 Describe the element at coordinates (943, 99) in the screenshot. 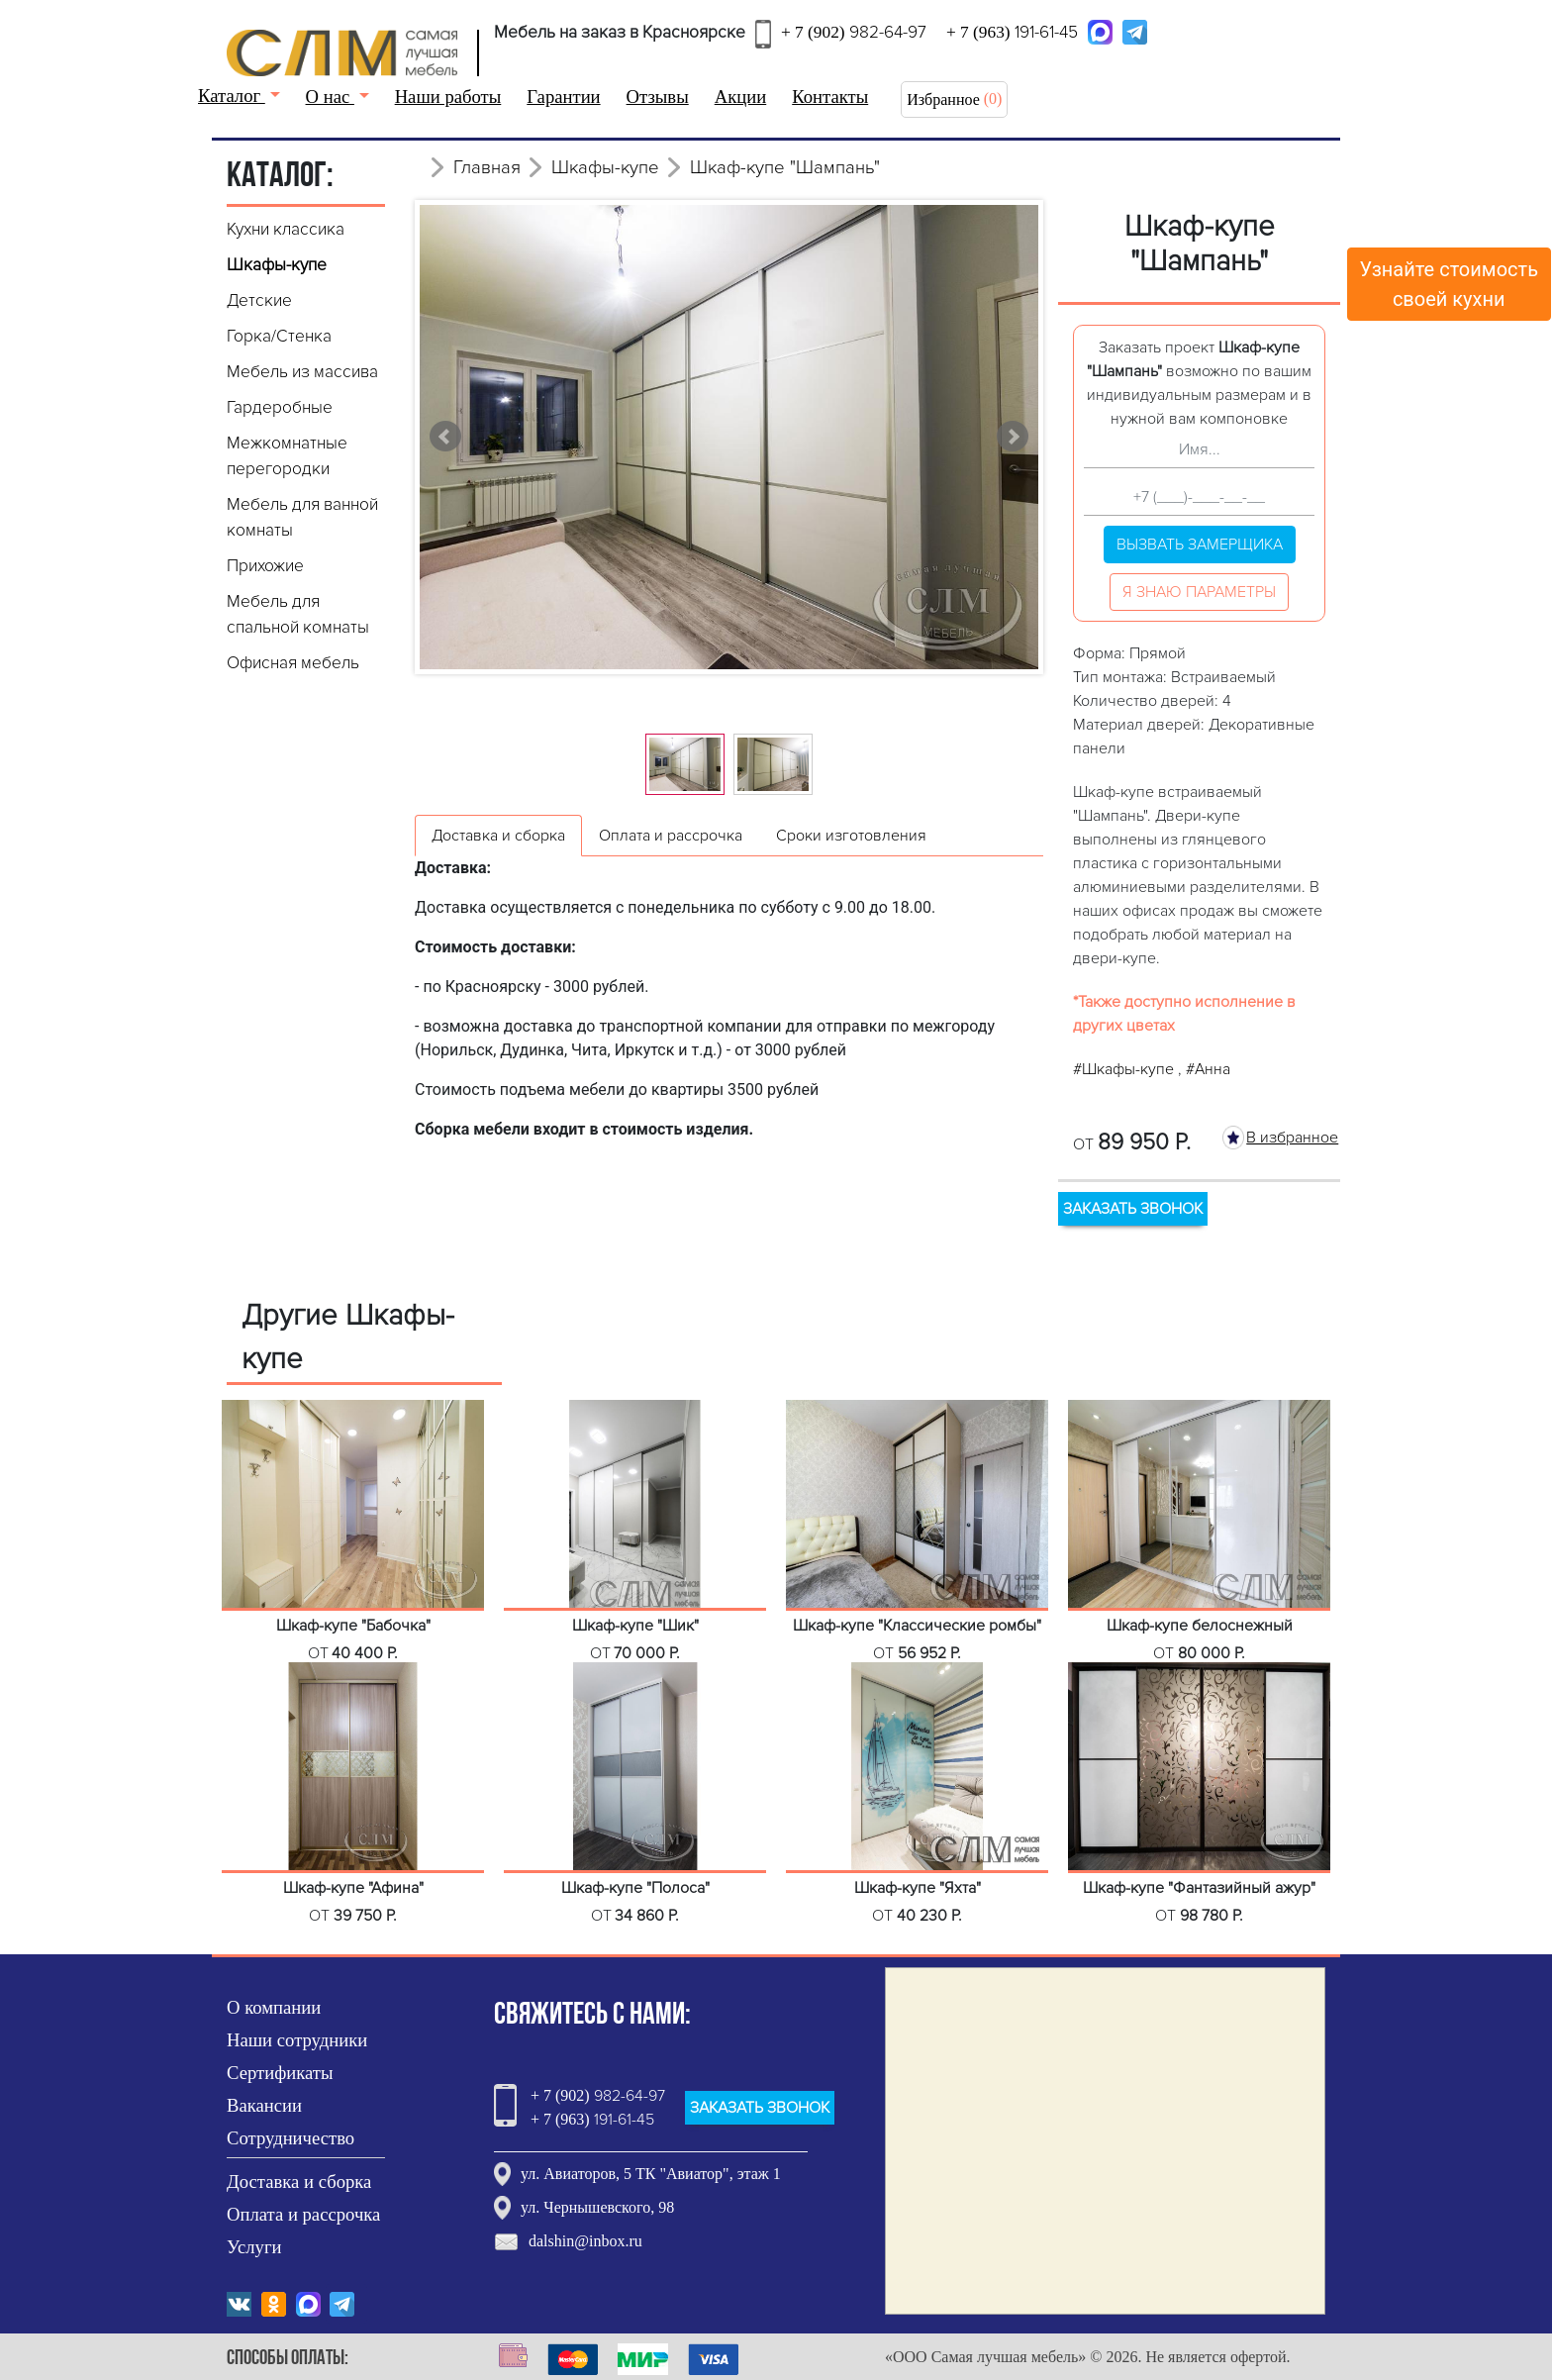

I see `Избранное` at that location.